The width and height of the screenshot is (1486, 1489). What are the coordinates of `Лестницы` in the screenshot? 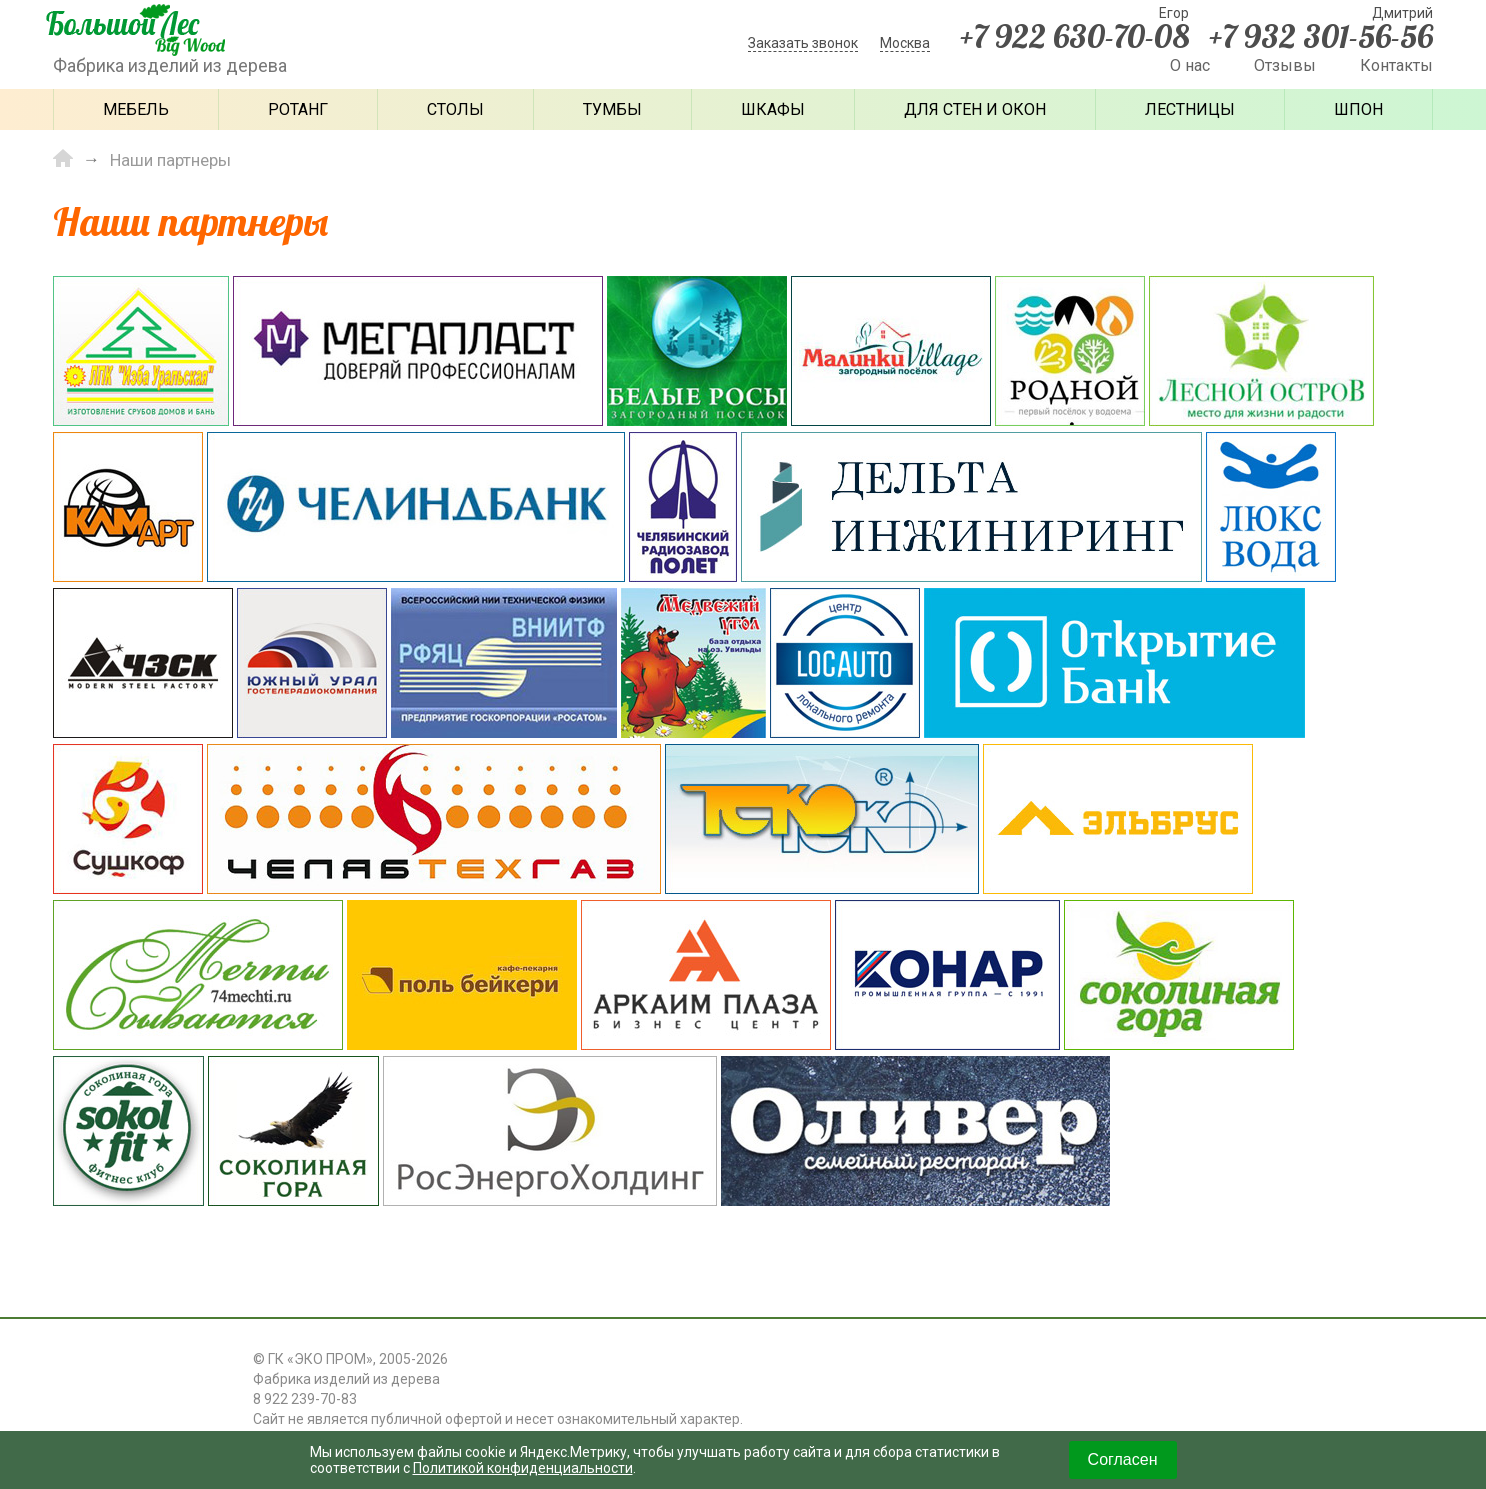 It's located at (1190, 109).